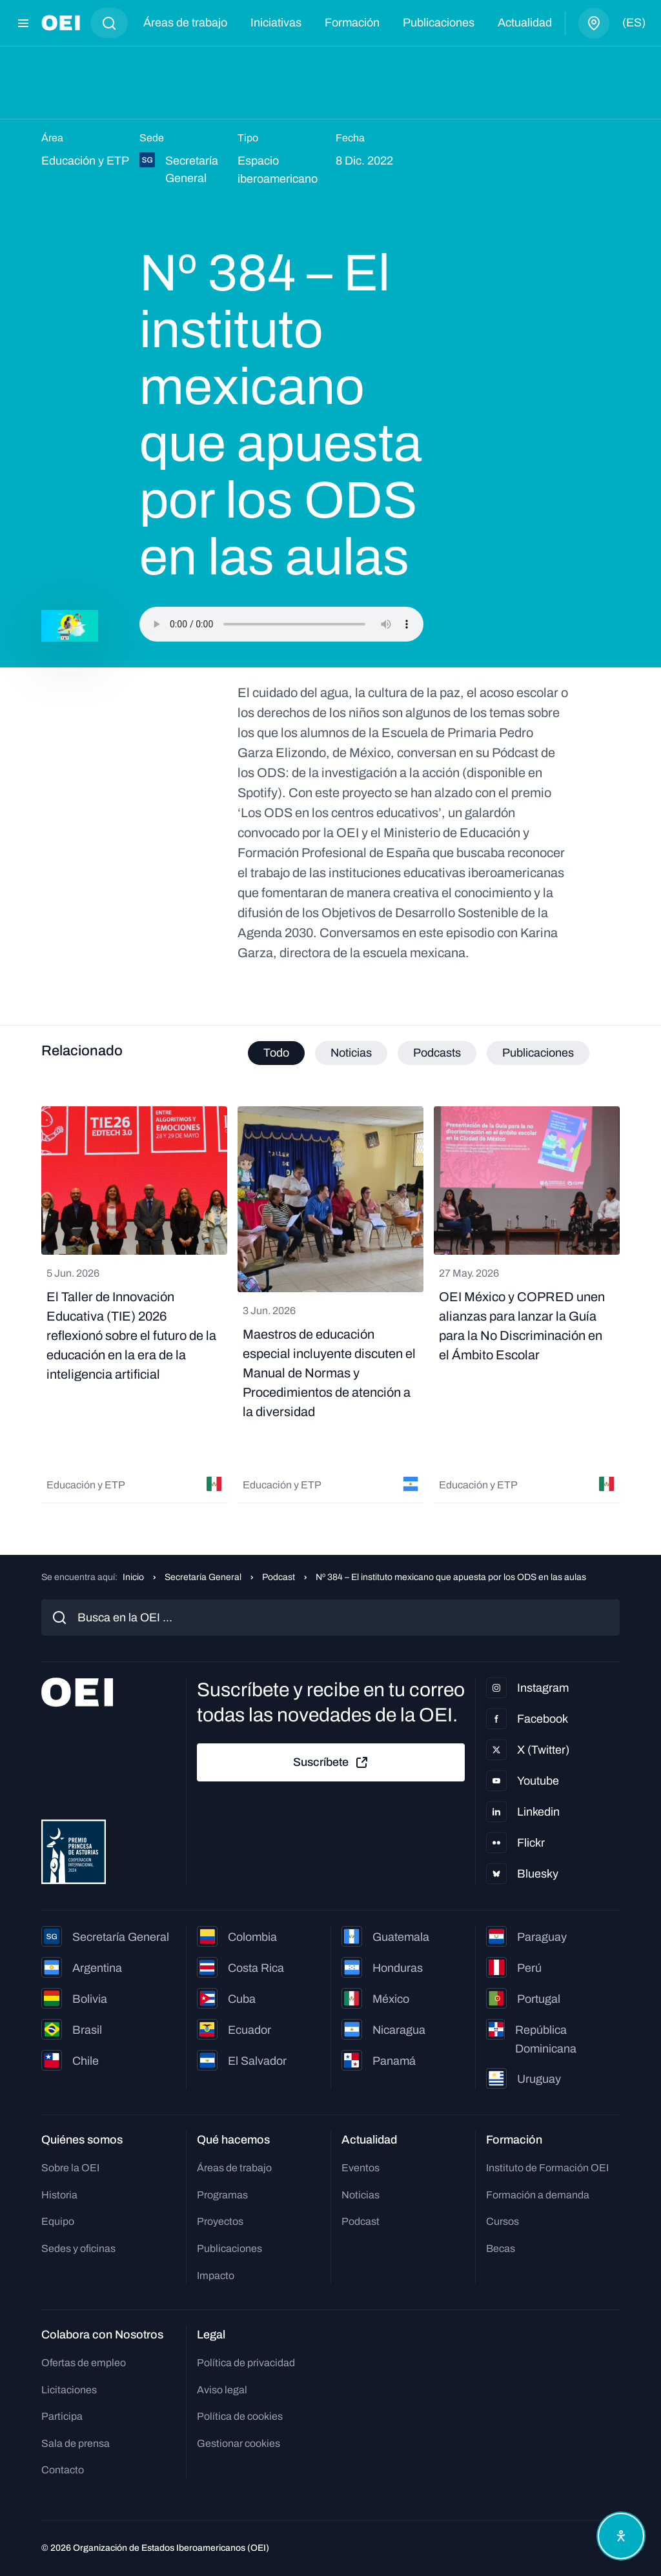  I want to click on Actualidad, so click(525, 22).